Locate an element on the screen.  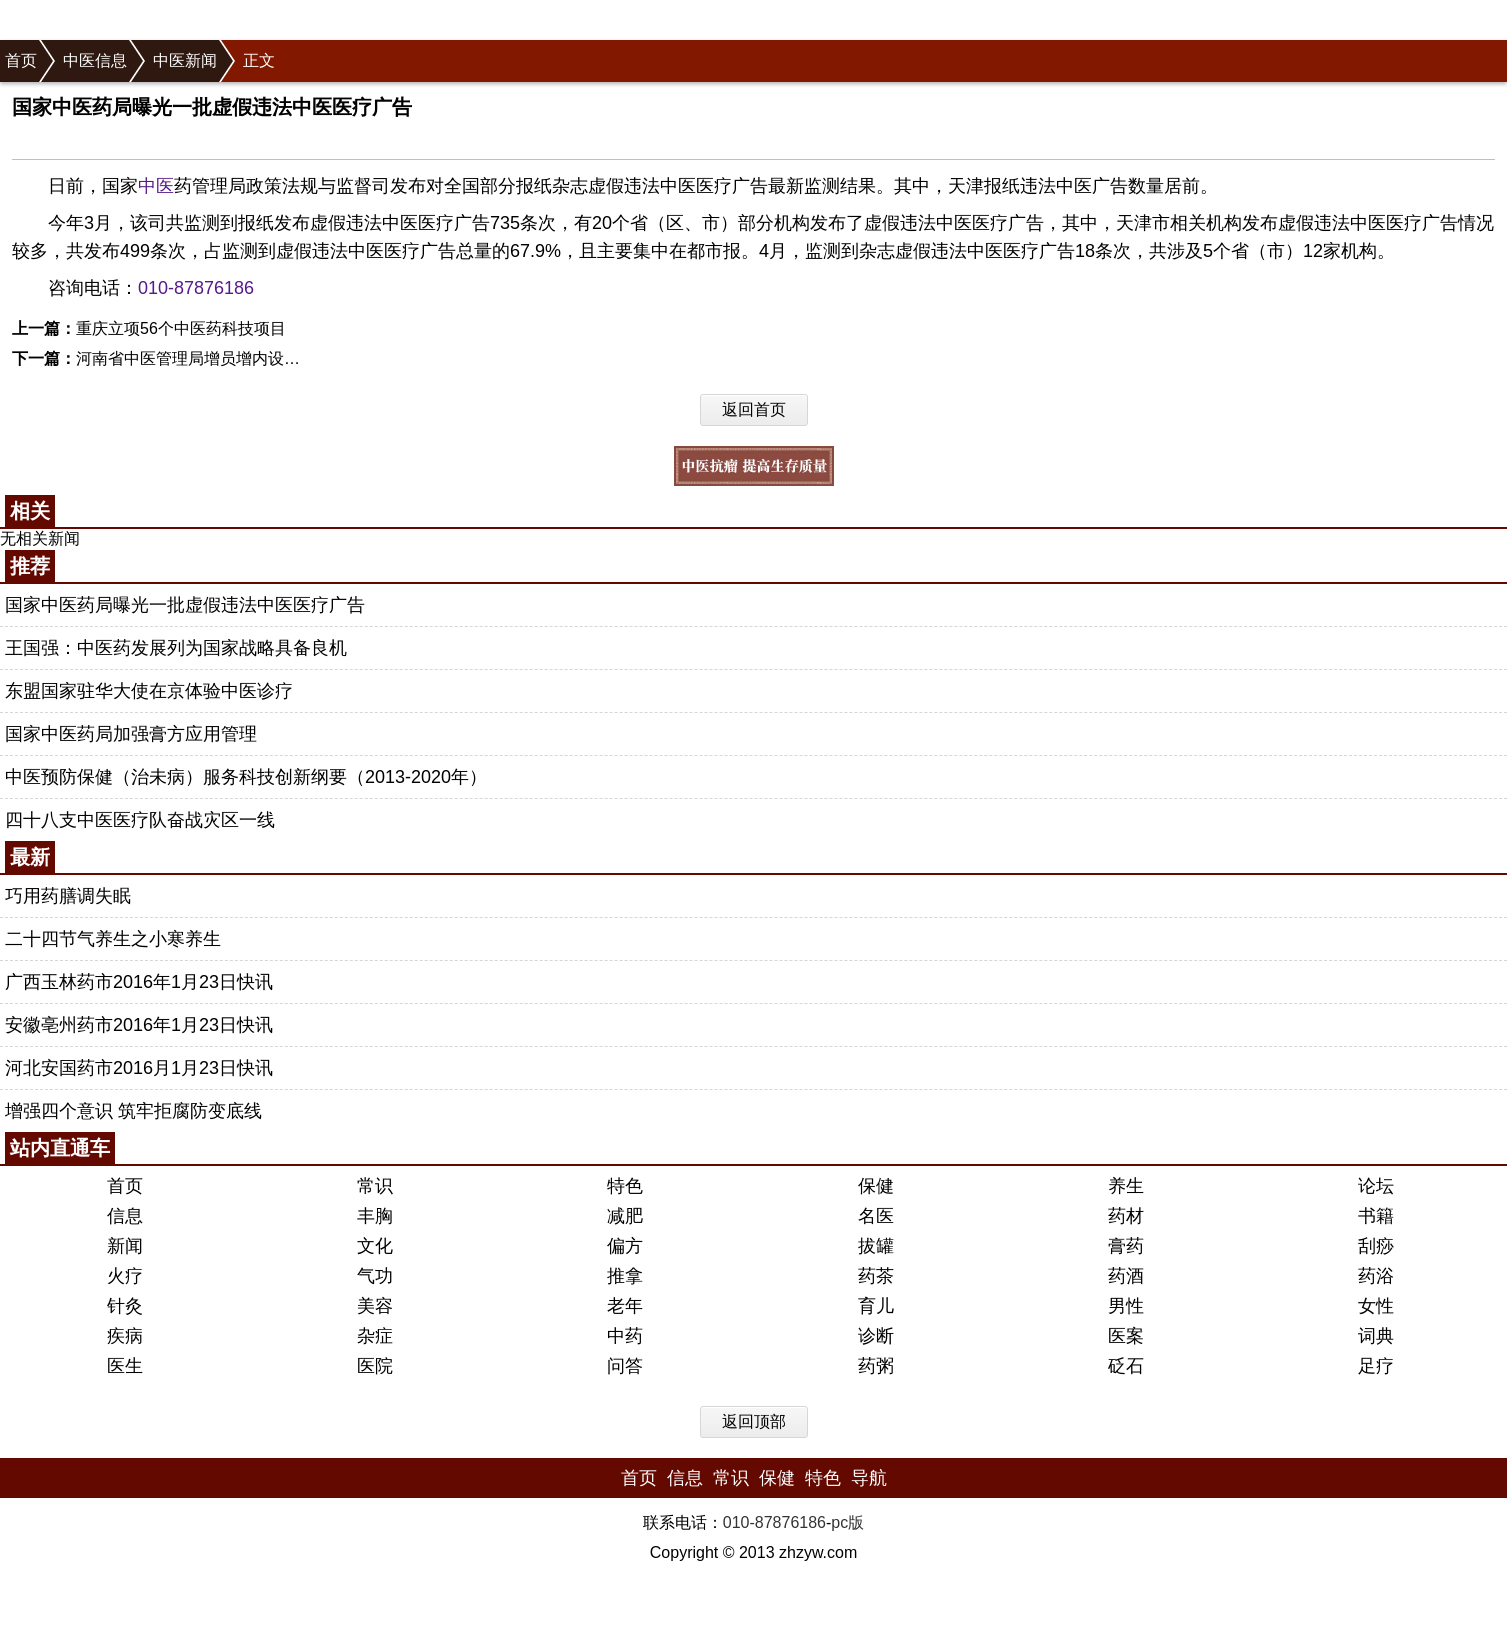
书籍 is located at coordinates (1376, 1216).